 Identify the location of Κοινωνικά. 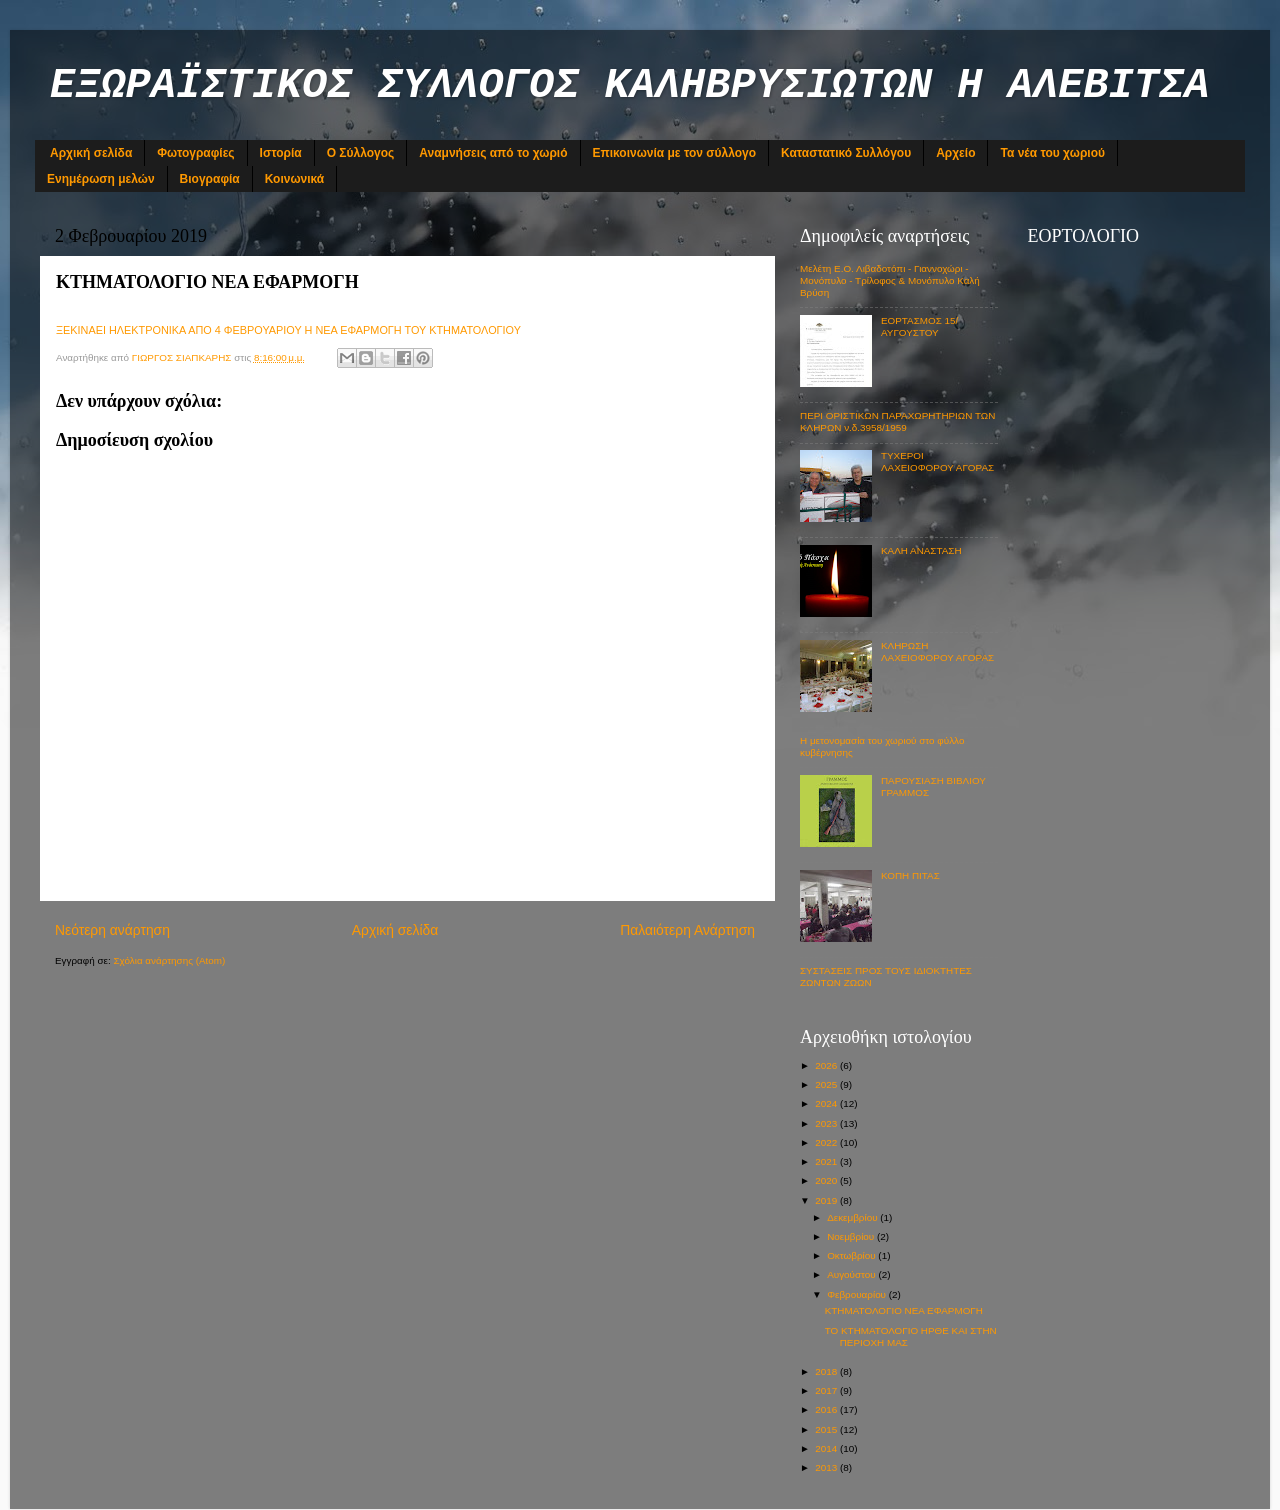
(295, 179).